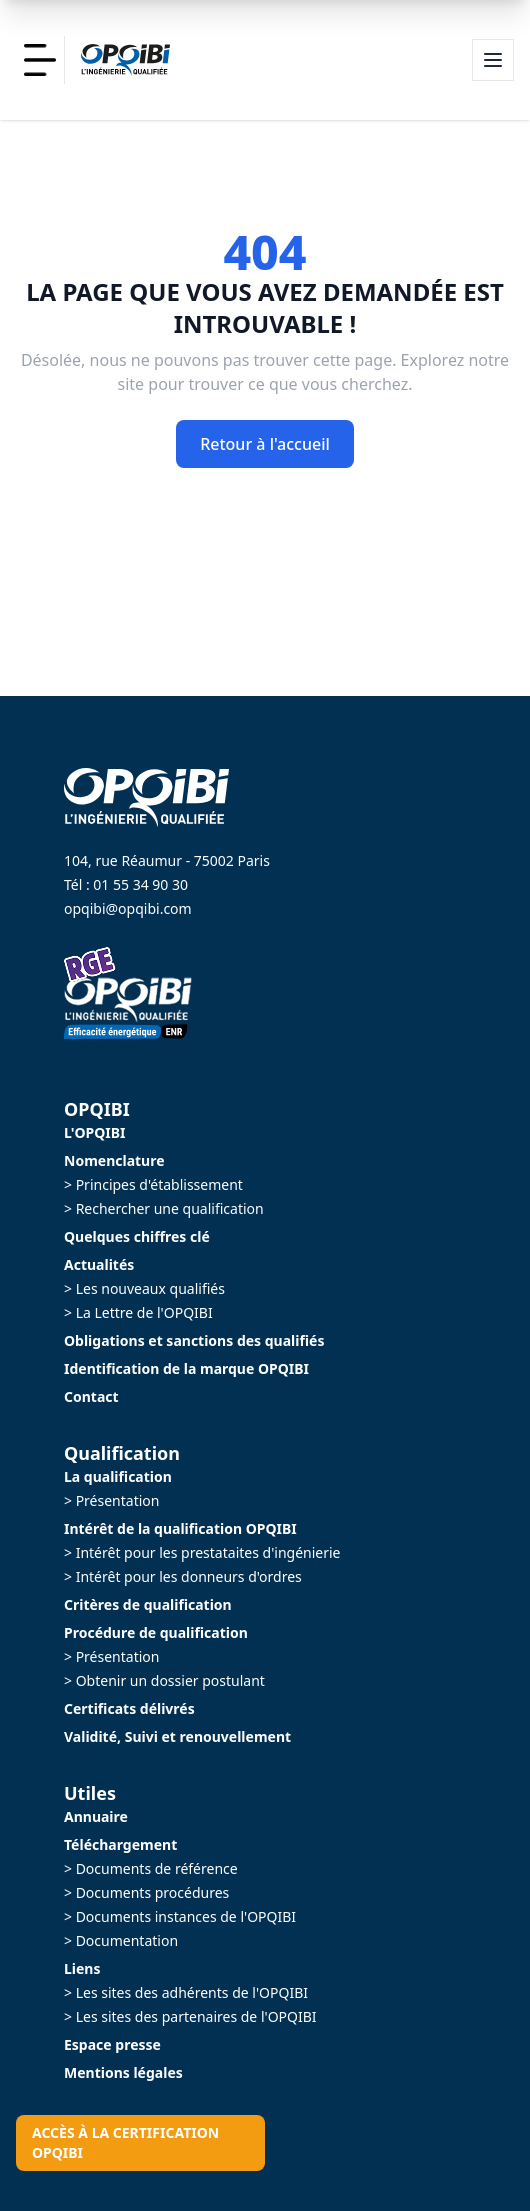  Describe the element at coordinates (148, 1604) in the screenshot. I see `Critères de qualification` at that location.